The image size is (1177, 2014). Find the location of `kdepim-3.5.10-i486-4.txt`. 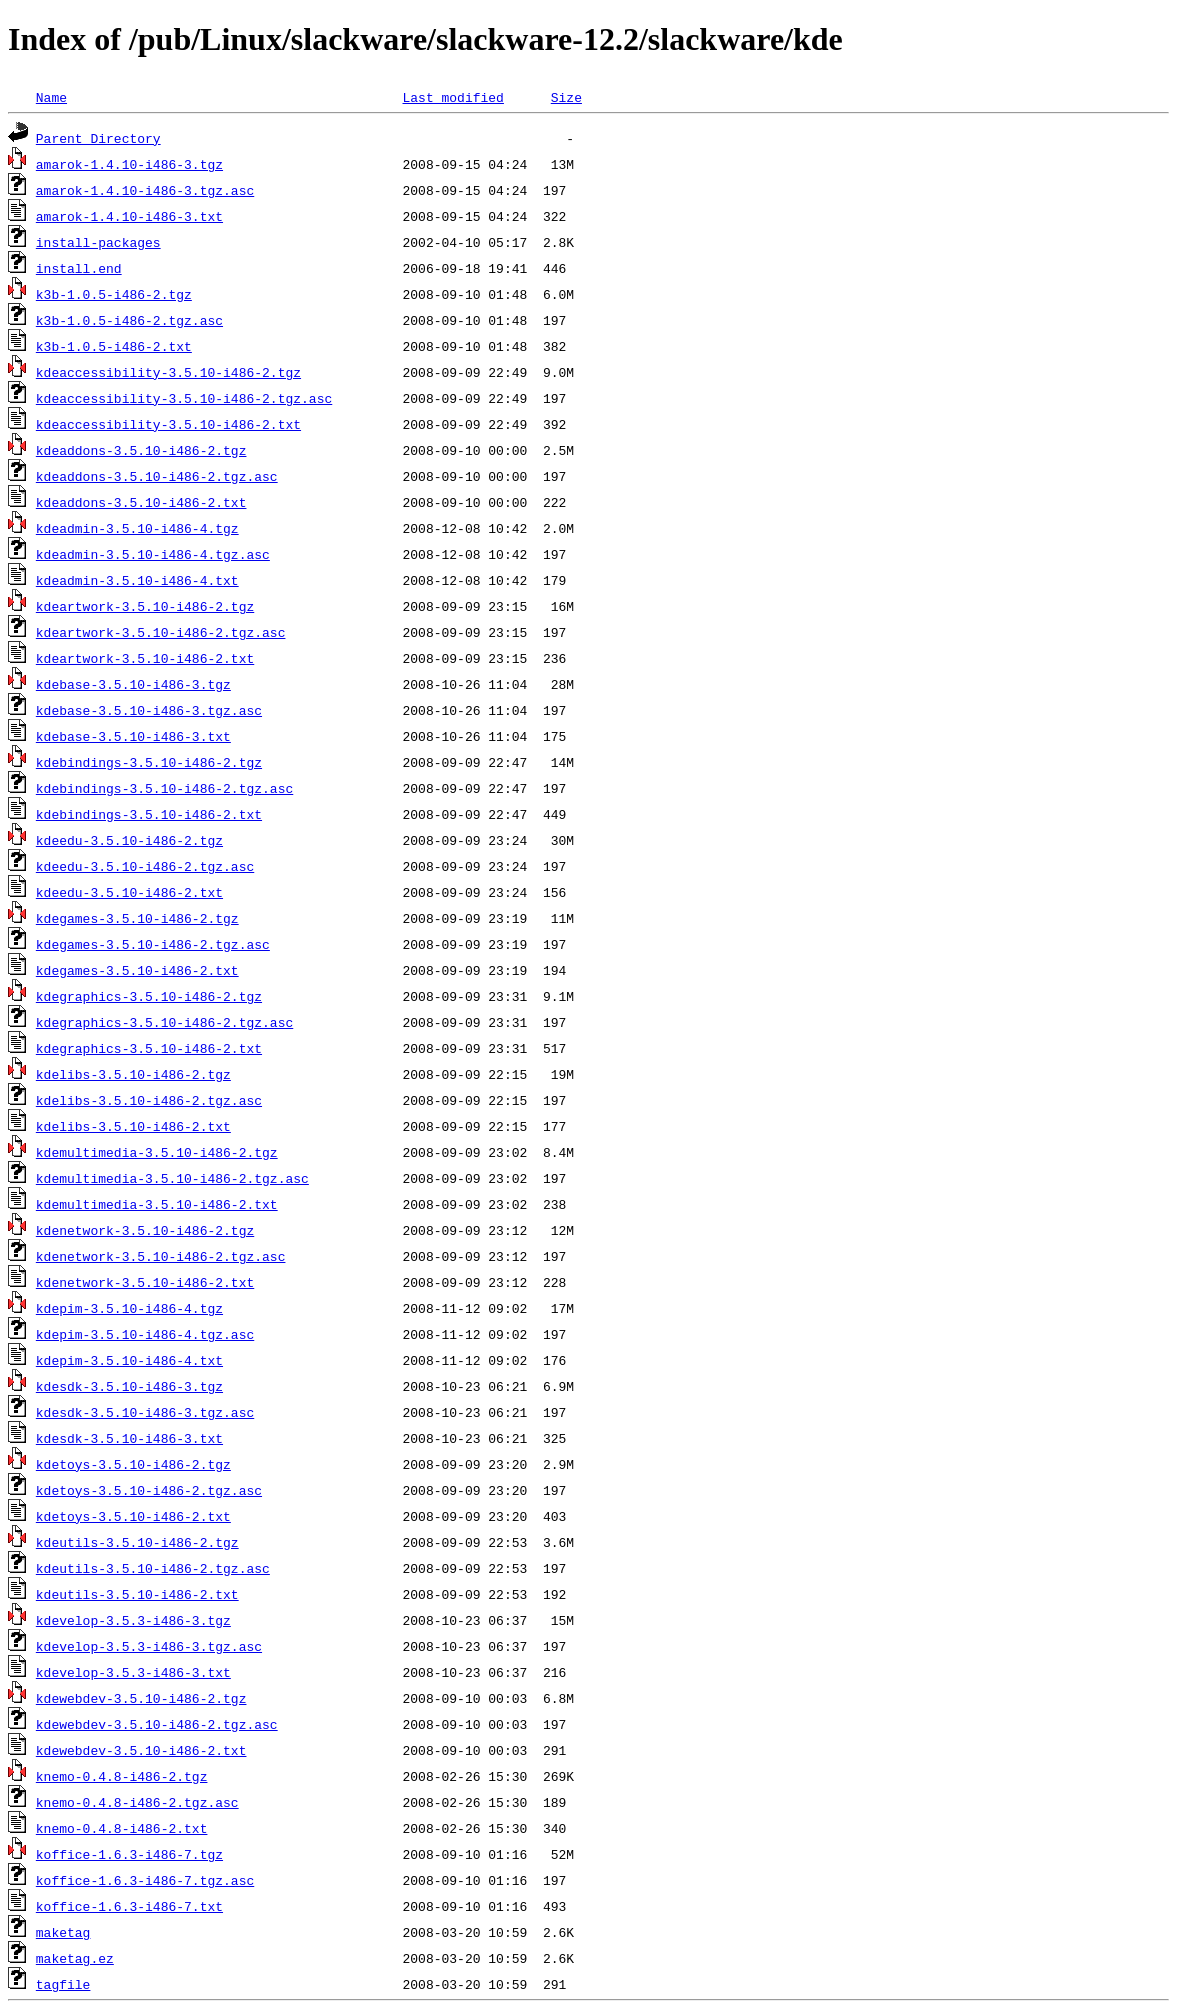

kdepim-3.5.10-i486-4.txt is located at coordinates (129, 1360).